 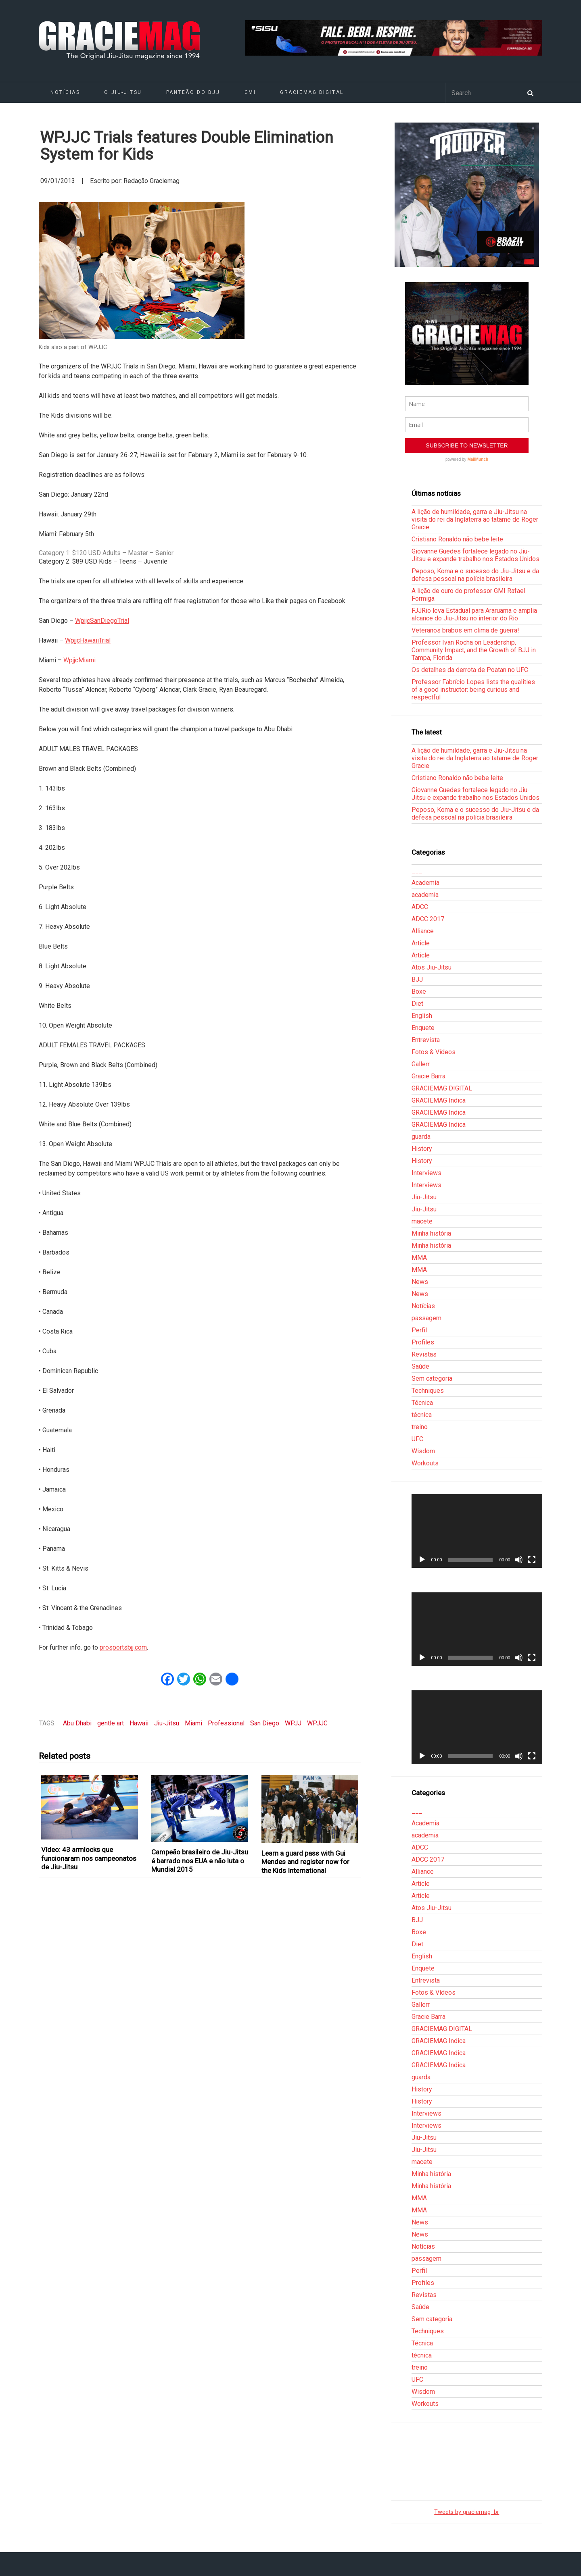 What do you see at coordinates (432, 1378) in the screenshot?
I see `Sem categoria` at bounding box center [432, 1378].